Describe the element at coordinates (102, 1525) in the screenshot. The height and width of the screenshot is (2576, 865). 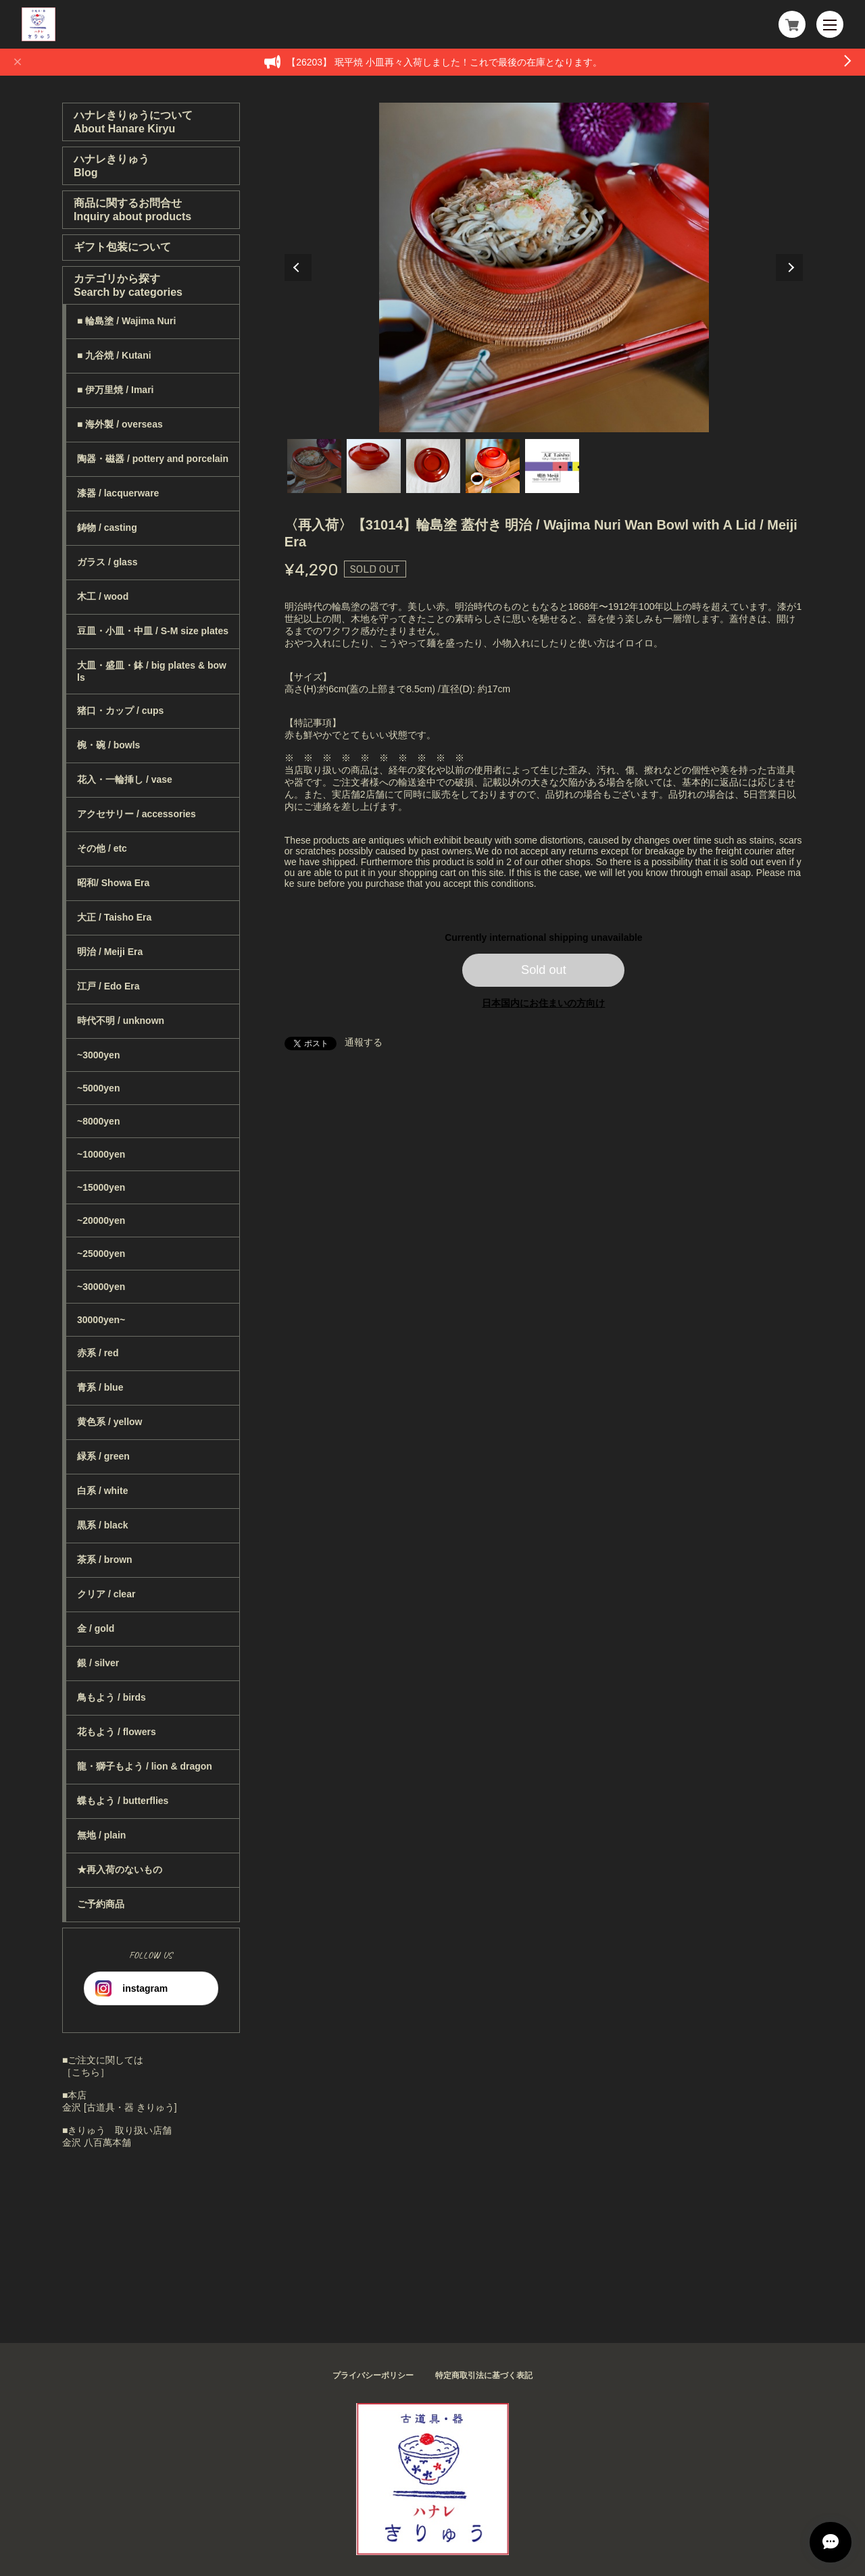
I see `黒系 / black` at that location.